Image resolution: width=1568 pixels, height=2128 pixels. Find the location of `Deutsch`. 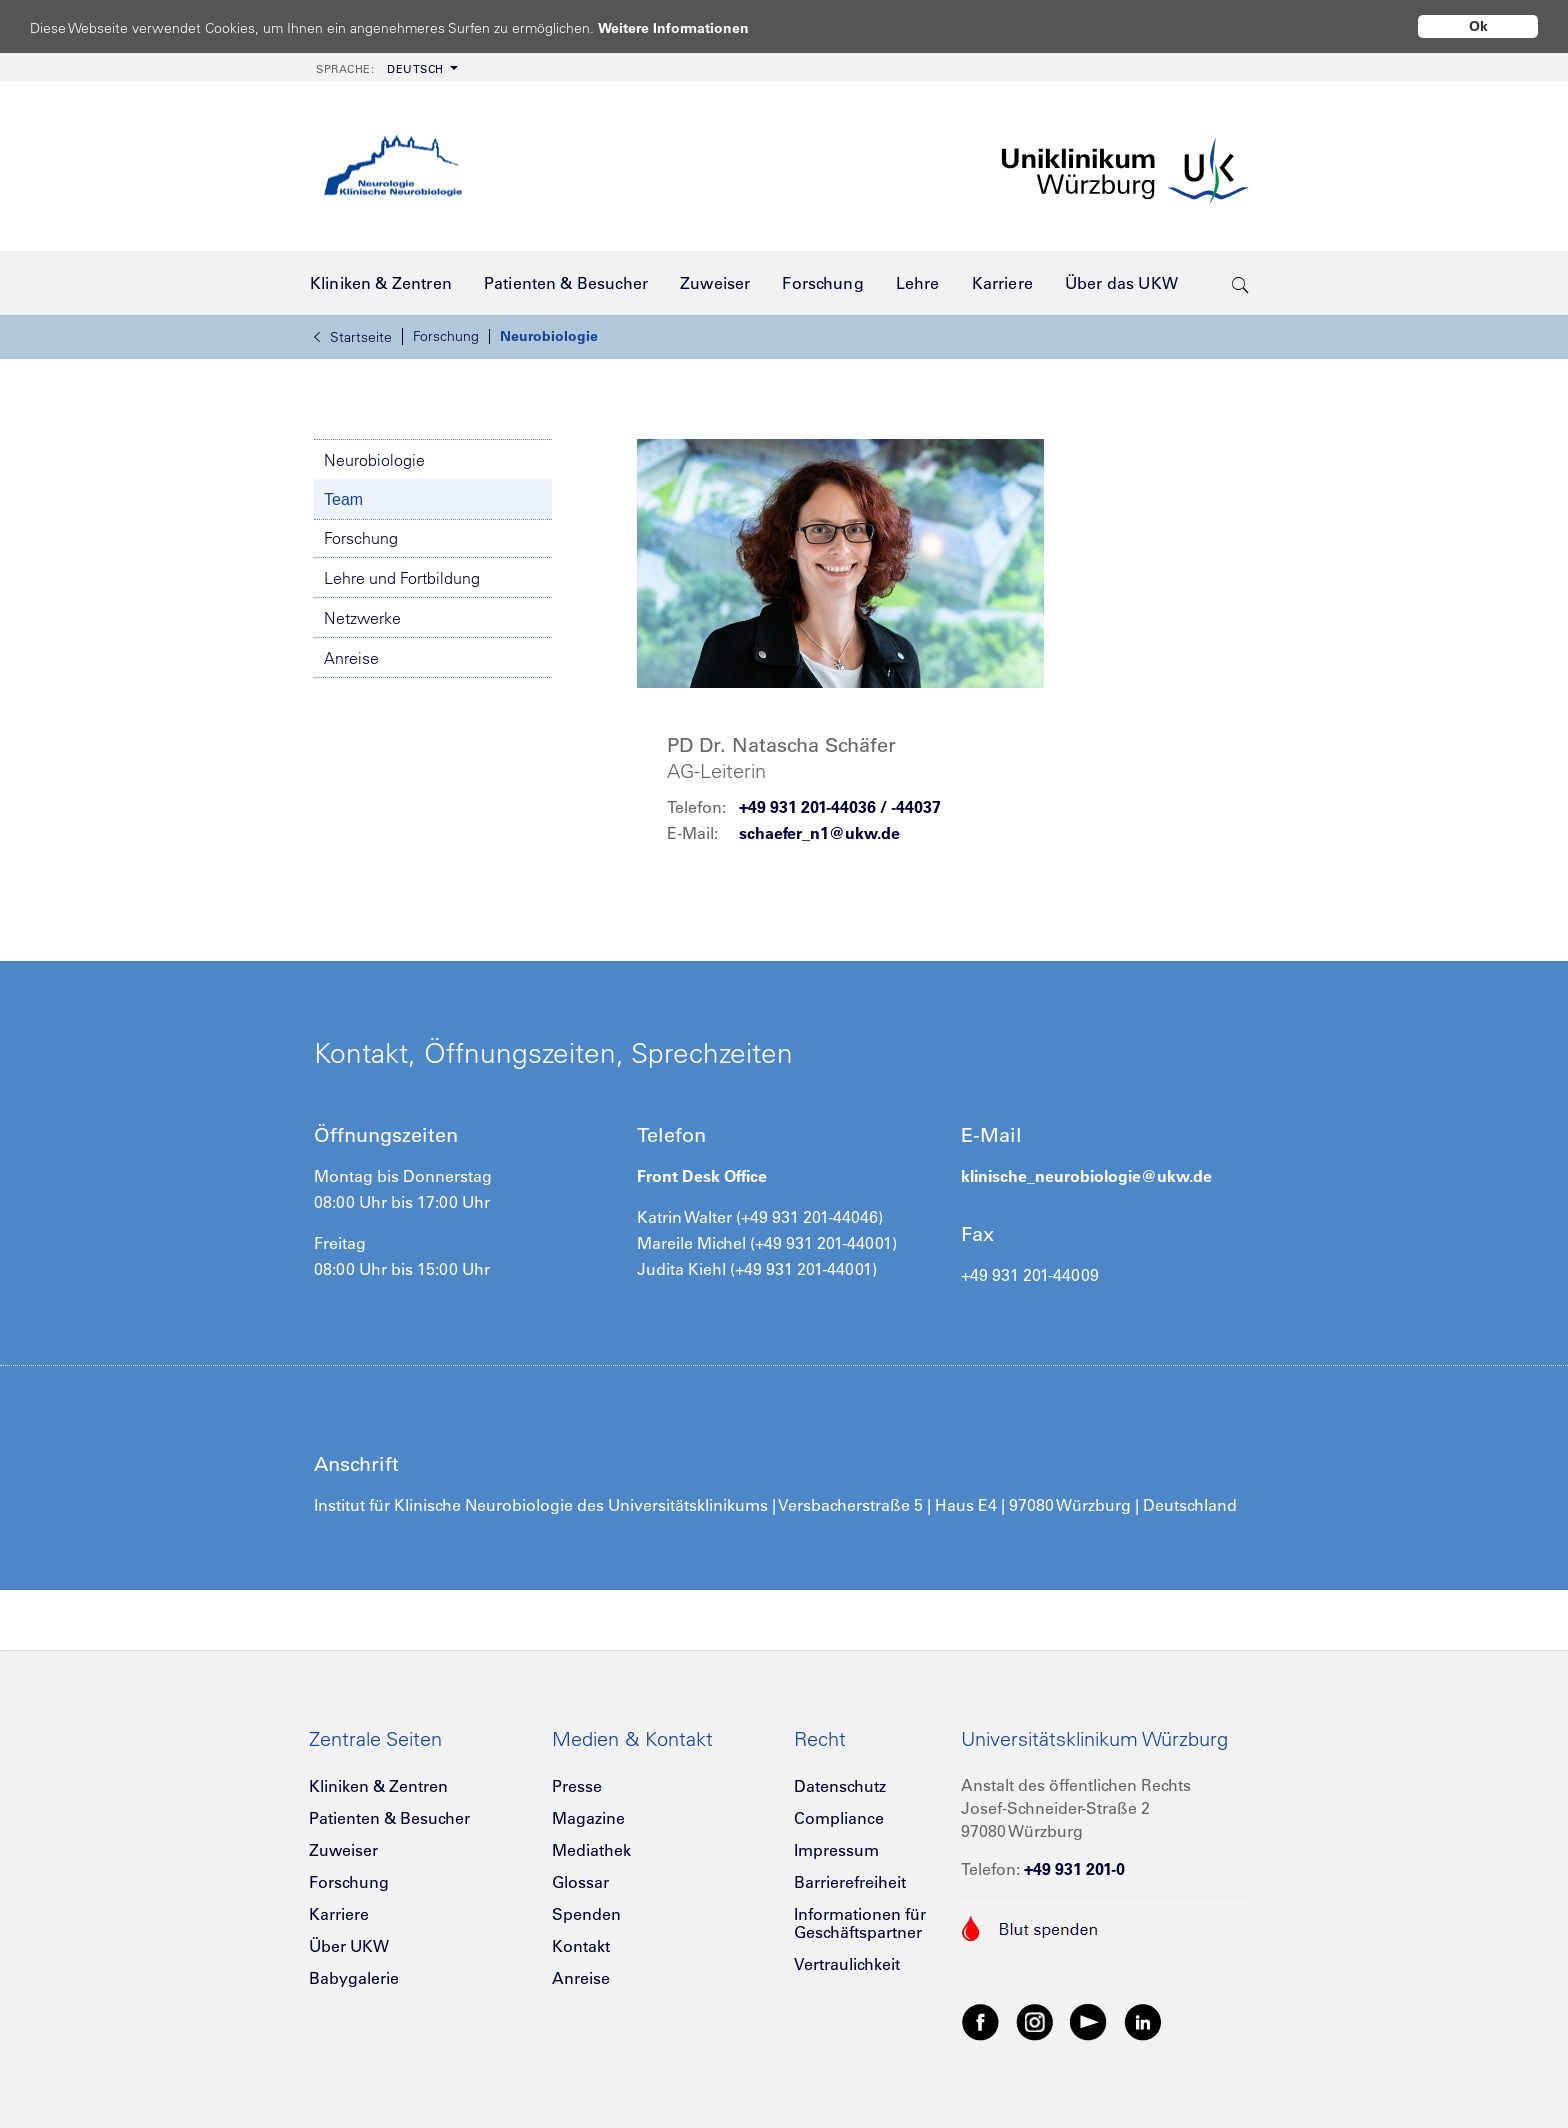

Deutsch is located at coordinates (380, 69).